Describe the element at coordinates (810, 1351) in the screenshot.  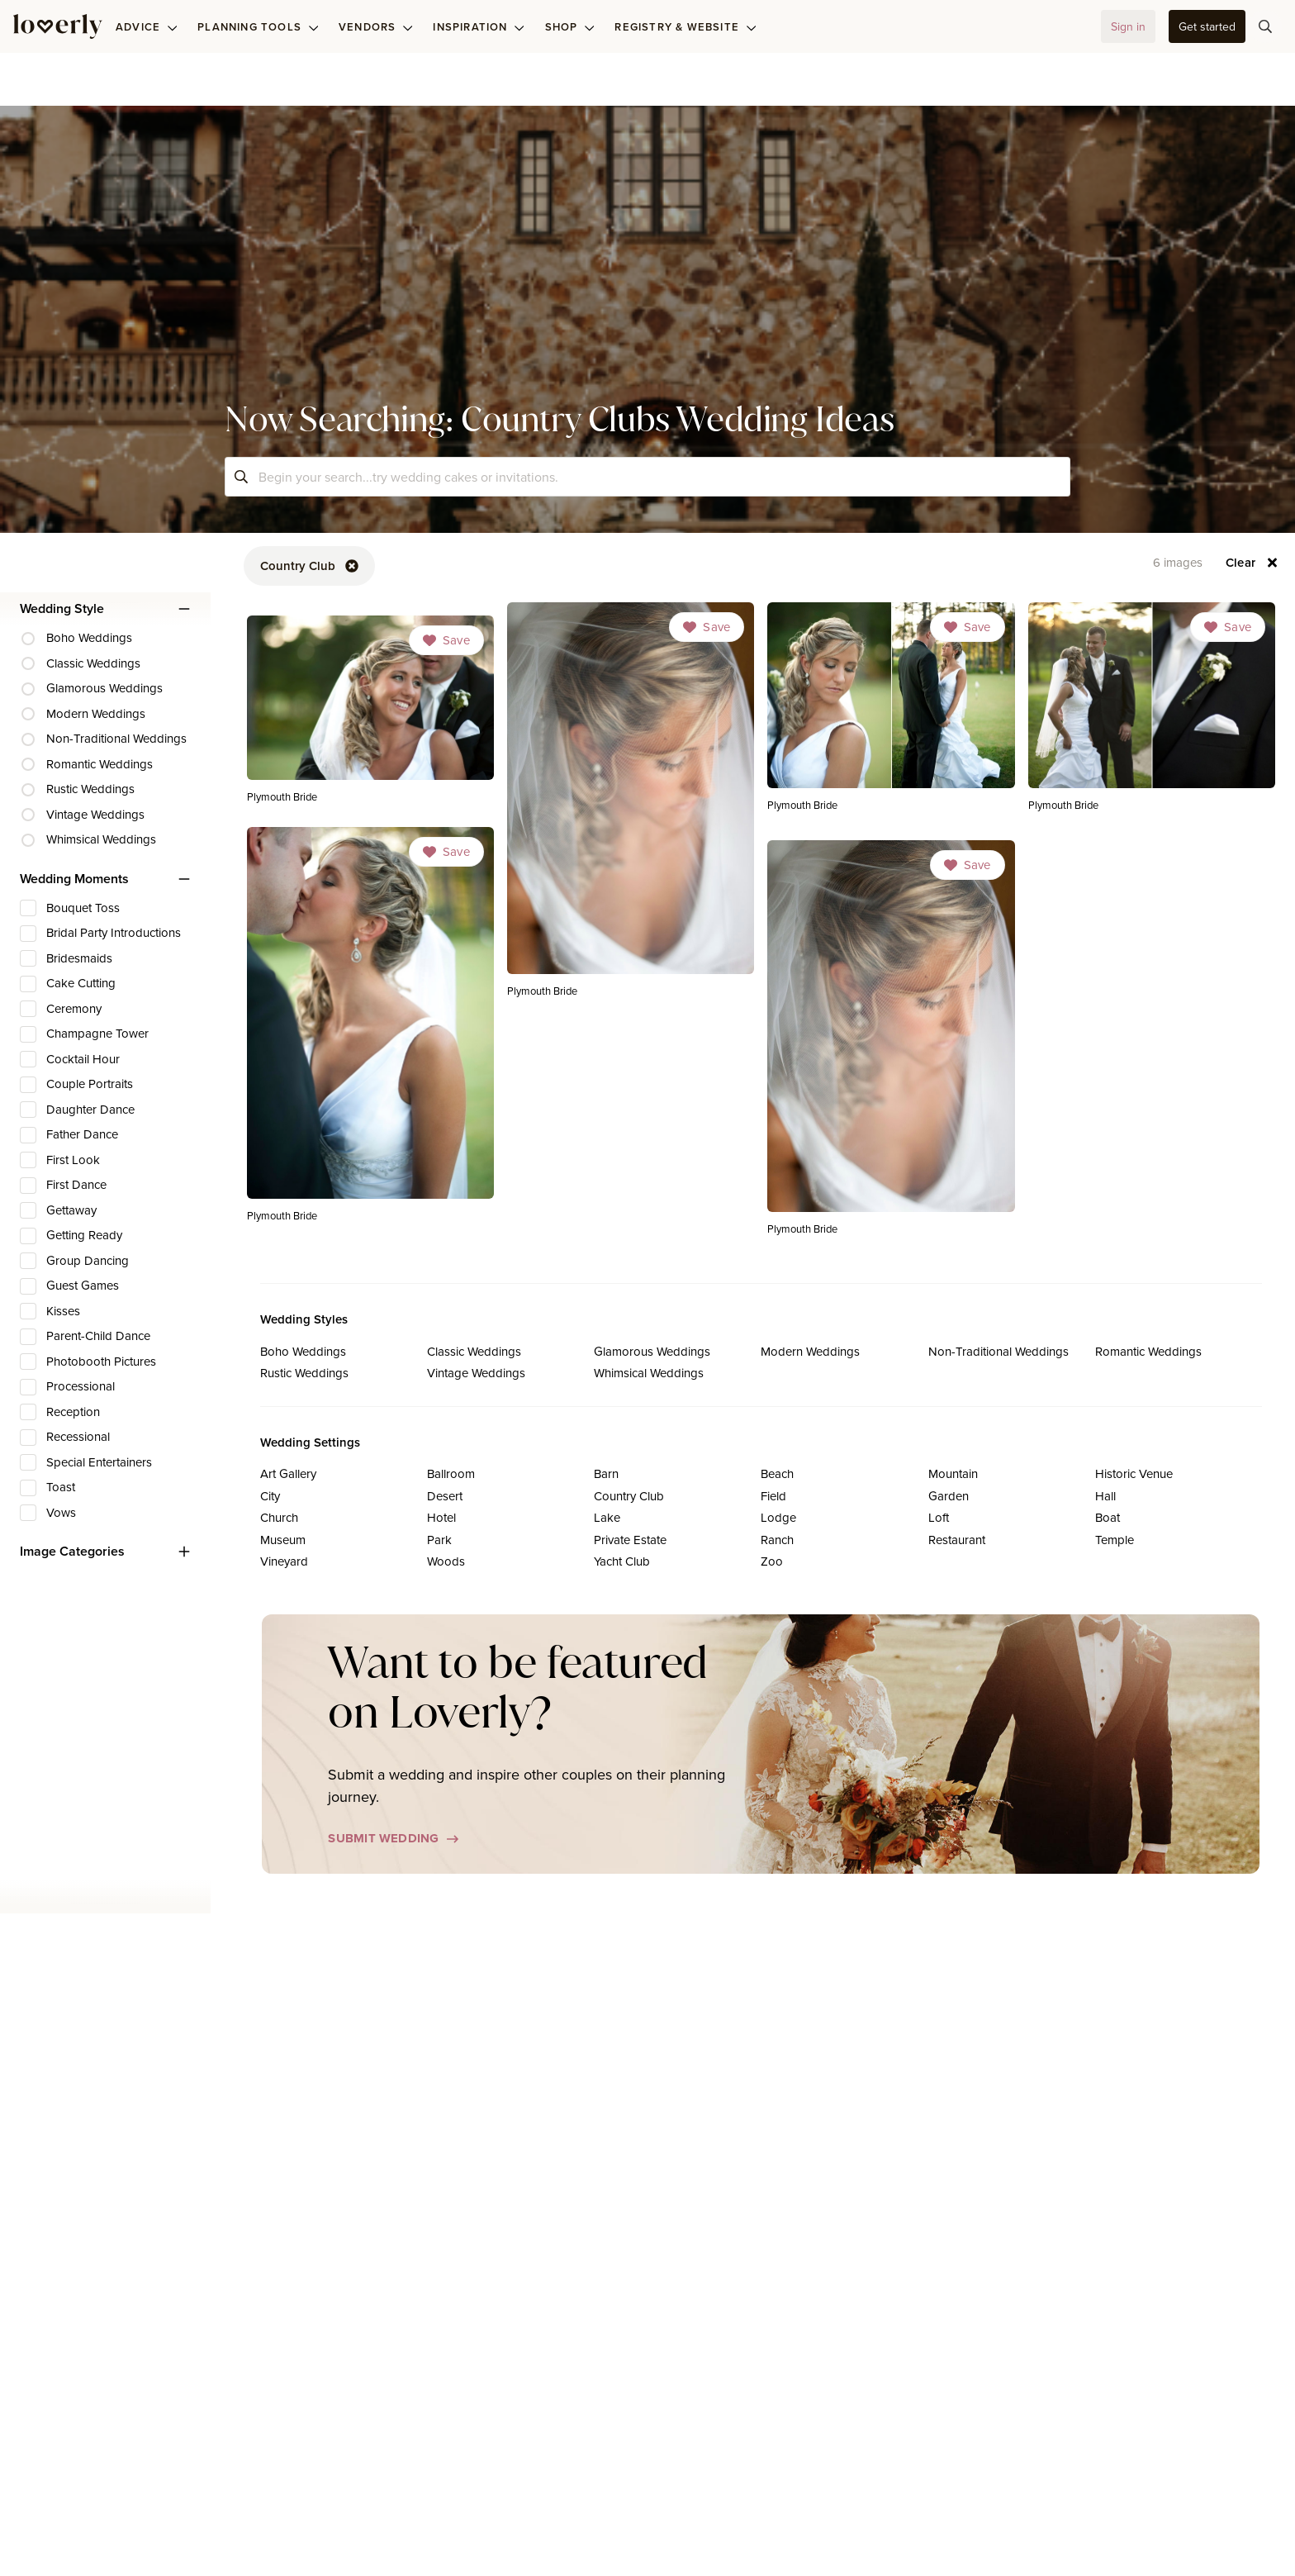
I see `Modern Weddings` at that location.